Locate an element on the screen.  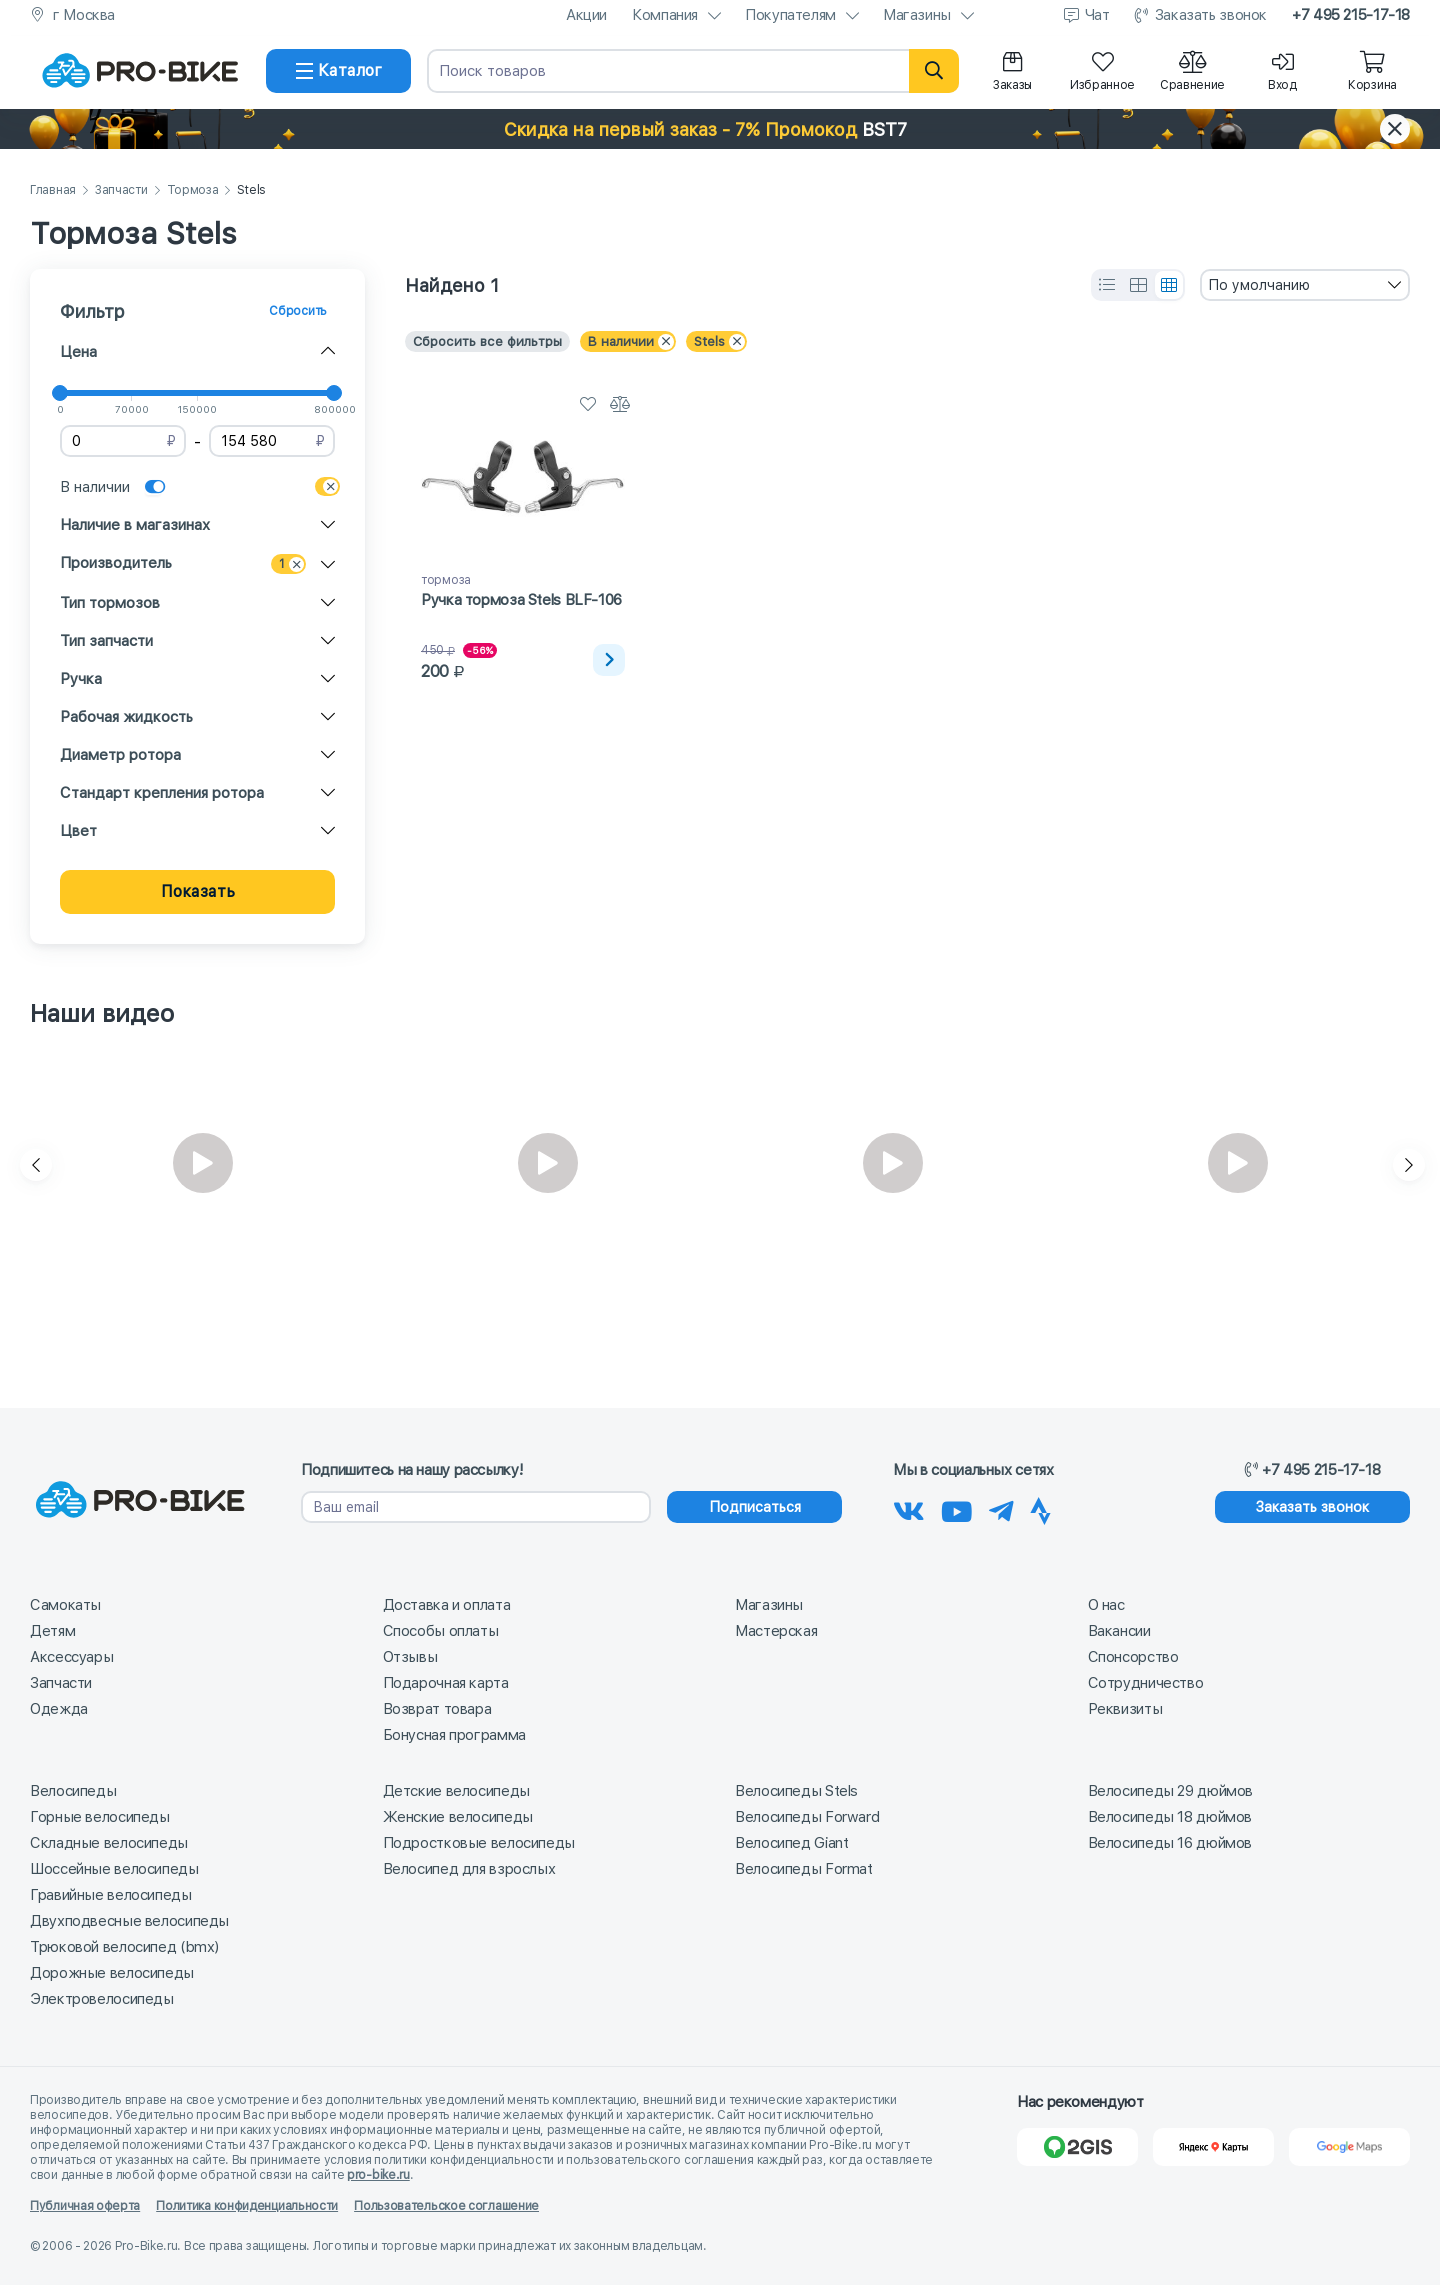
Публичная оферта is located at coordinates (85, 2206).